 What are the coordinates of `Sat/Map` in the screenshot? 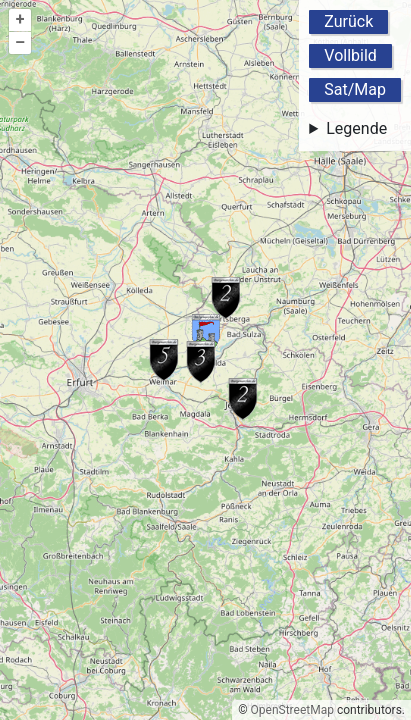 It's located at (355, 89).